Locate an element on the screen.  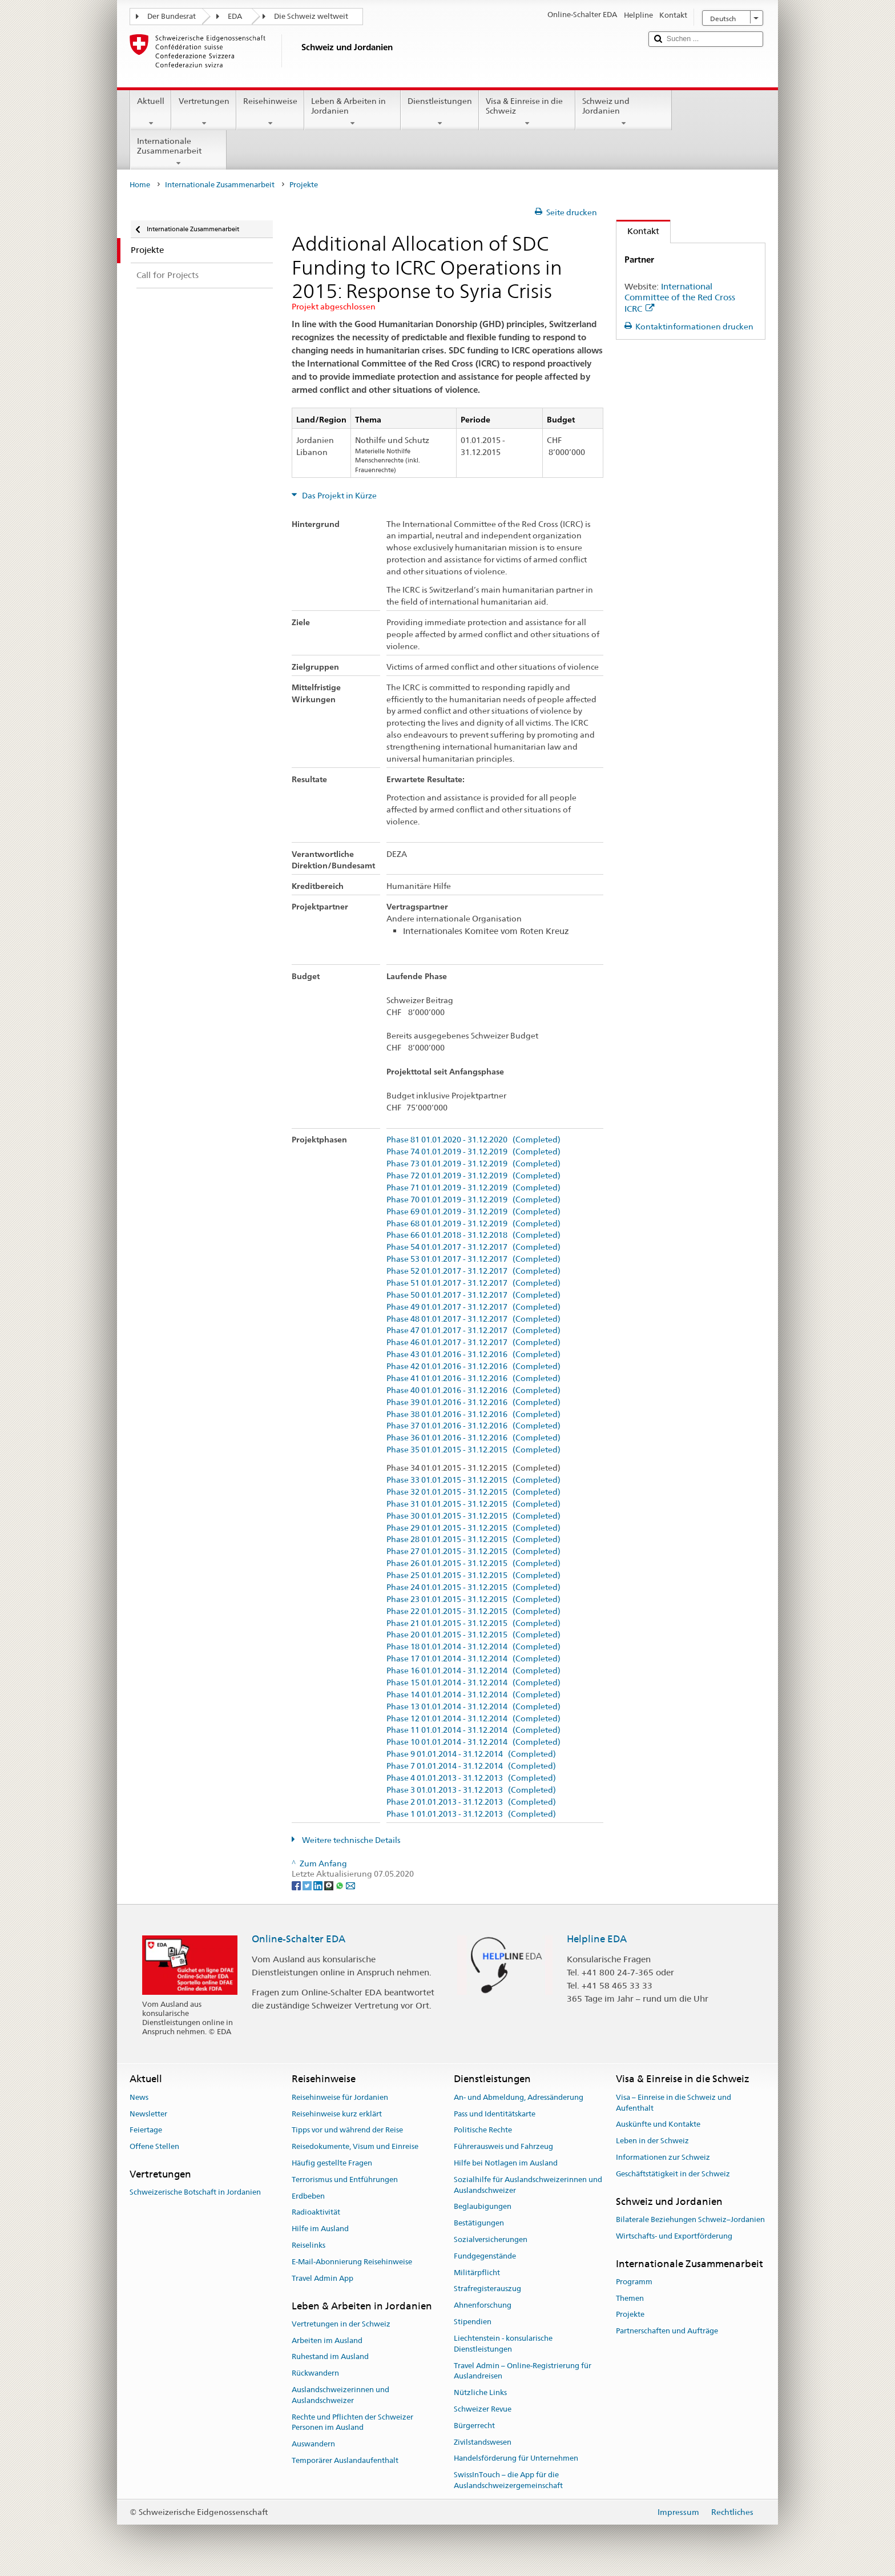
Hilfe bei Notlagen im Ausland is located at coordinates (506, 2163).